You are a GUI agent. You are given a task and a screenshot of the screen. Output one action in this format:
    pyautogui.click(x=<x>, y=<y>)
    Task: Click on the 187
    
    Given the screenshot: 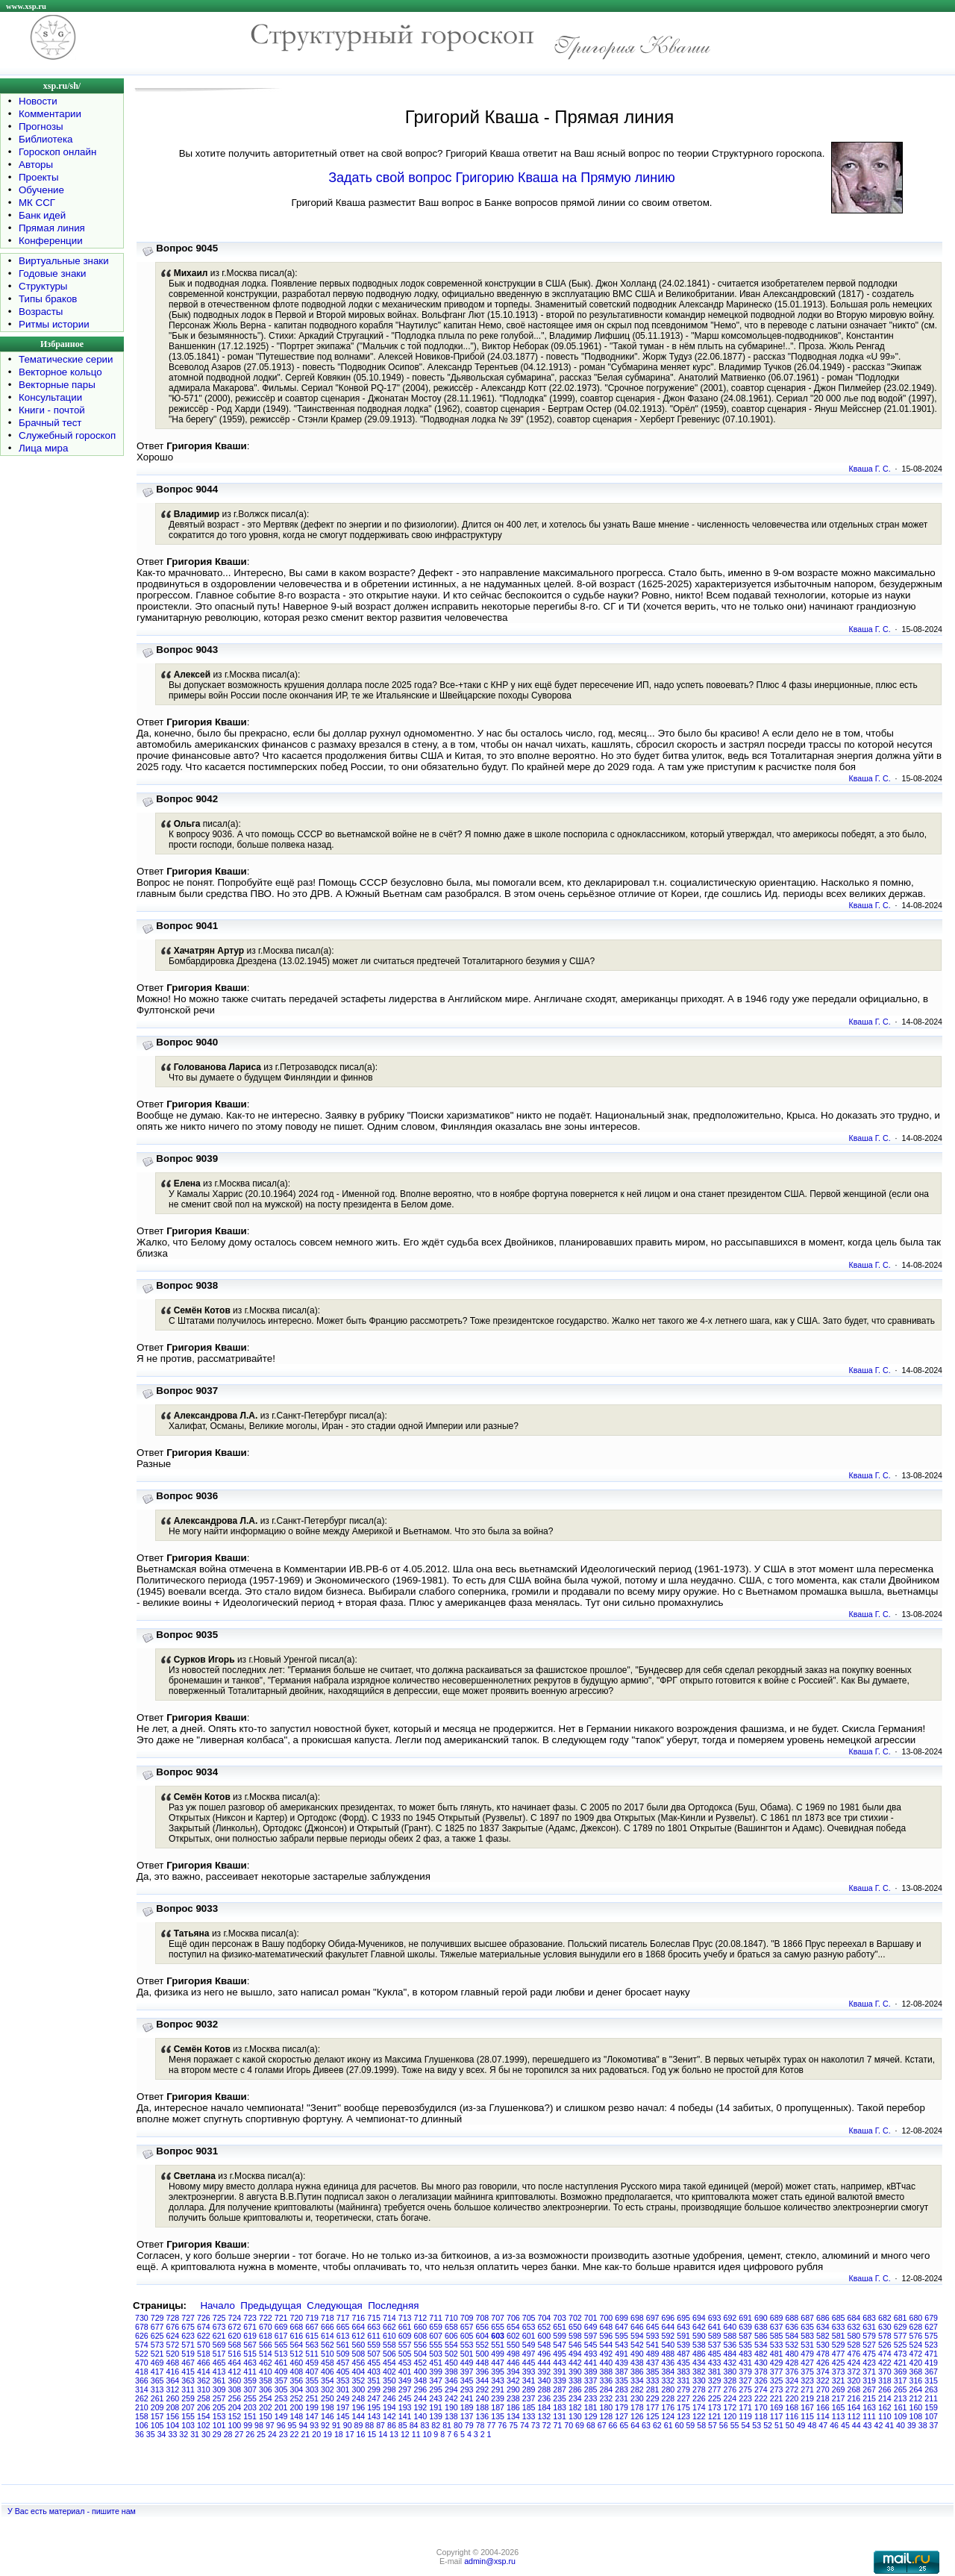 What is the action you would take?
    pyautogui.click(x=497, y=2407)
    